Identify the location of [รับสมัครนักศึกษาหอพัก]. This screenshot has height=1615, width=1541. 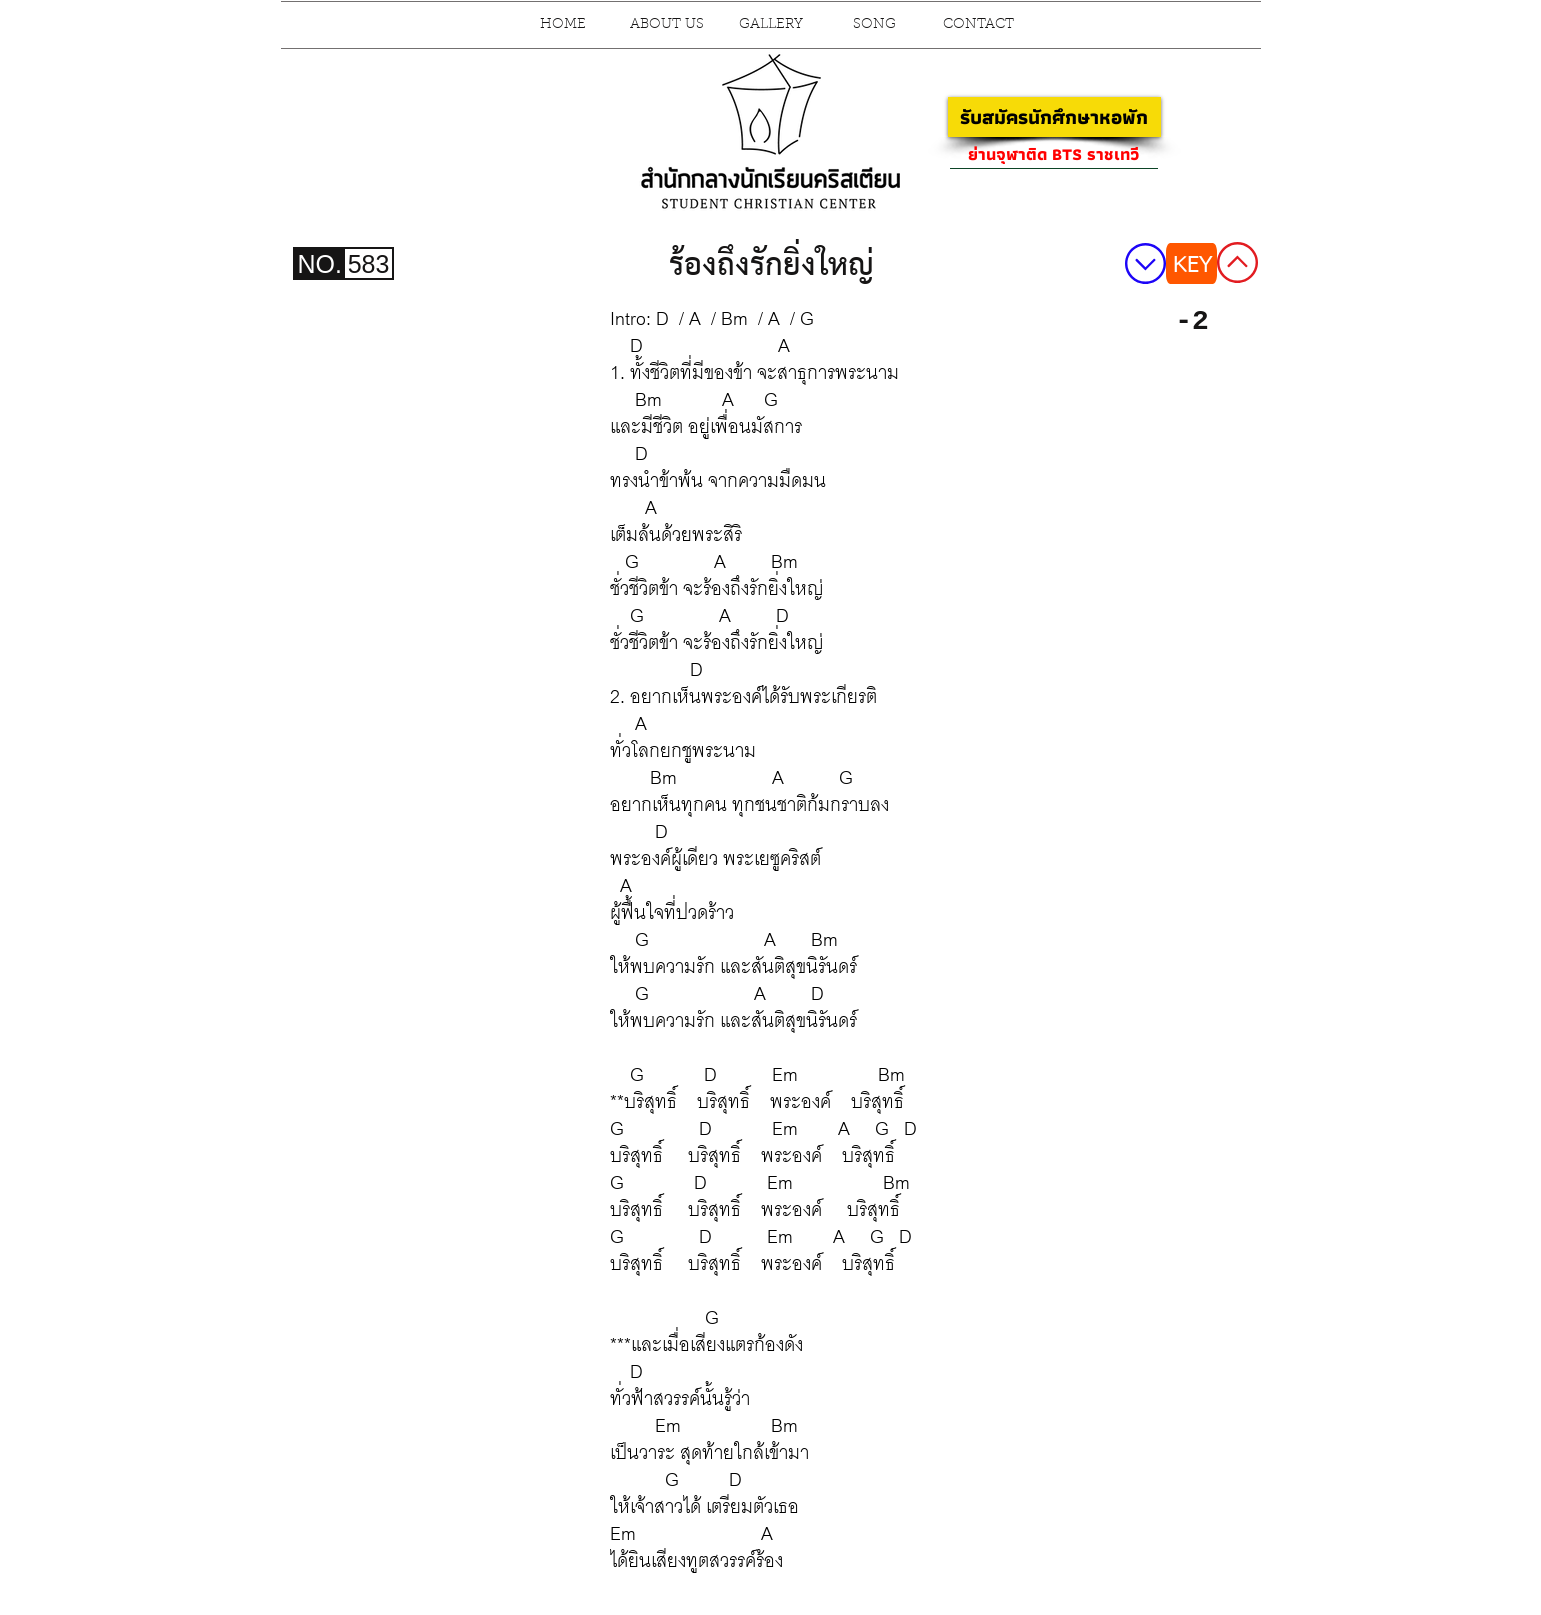
(1054, 117).